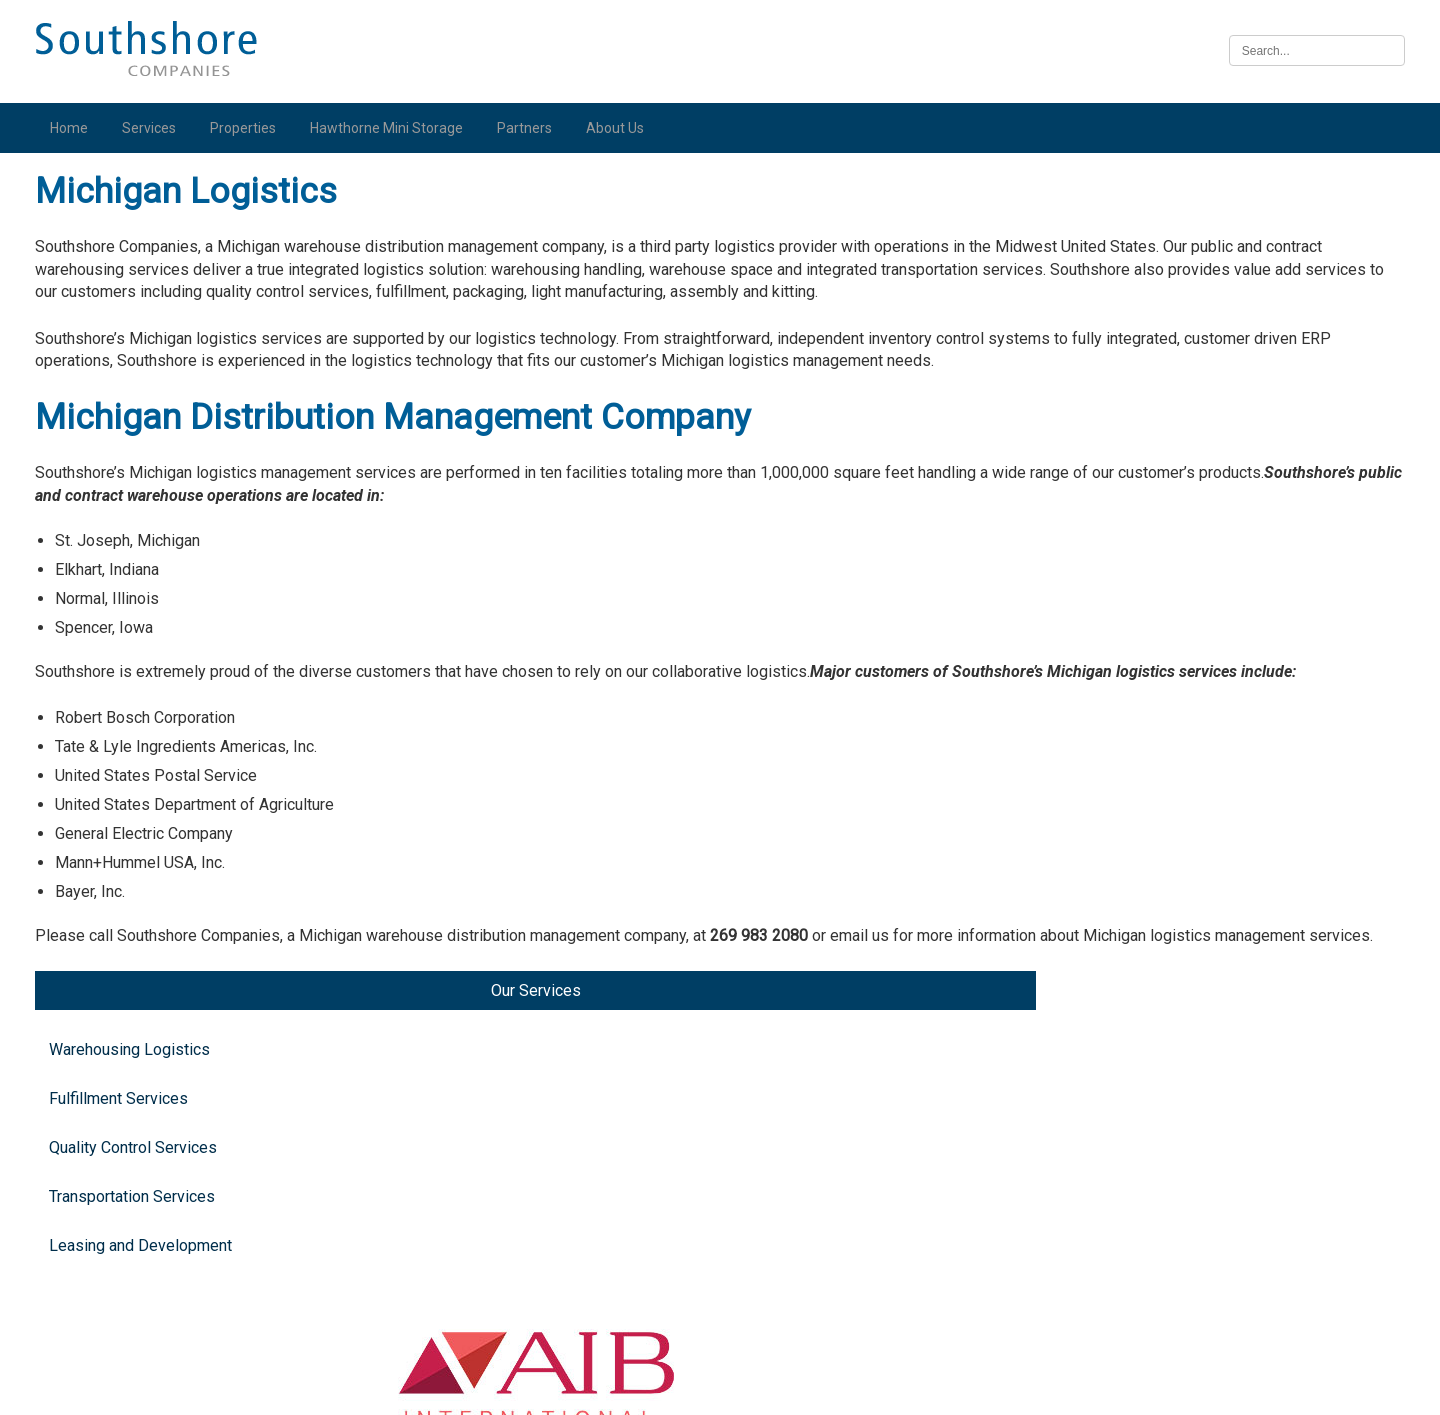 This screenshot has height=1415, width=1440. Describe the element at coordinates (77, 128) in the screenshot. I see `Home` at that location.